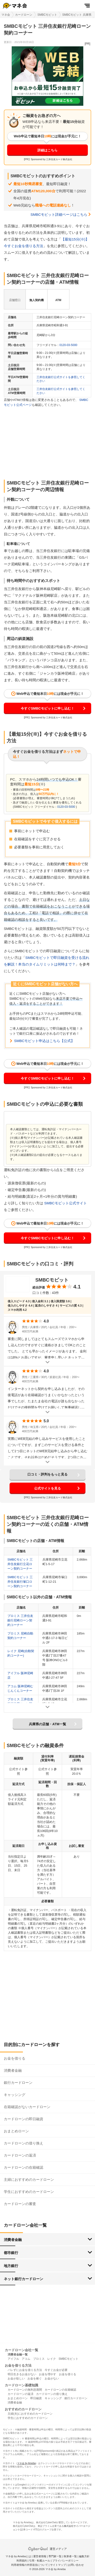  What do you see at coordinates (29, 2564) in the screenshot?
I see `利用者情報の外部送信について` at bounding box center [29, 2564].